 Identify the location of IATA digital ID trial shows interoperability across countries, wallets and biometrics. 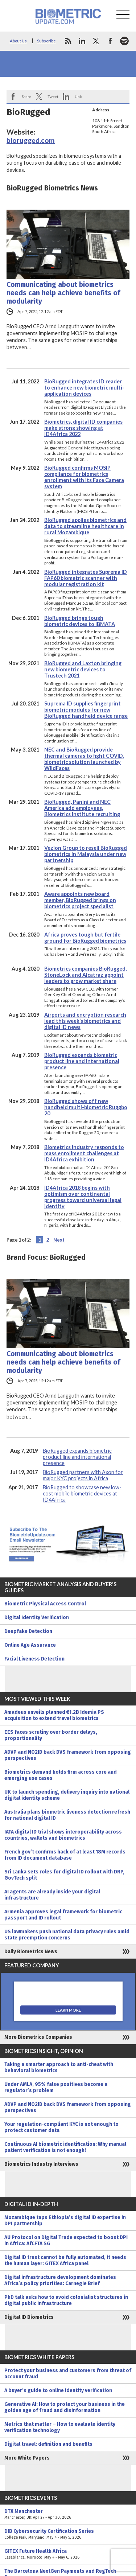
(63, 1835).